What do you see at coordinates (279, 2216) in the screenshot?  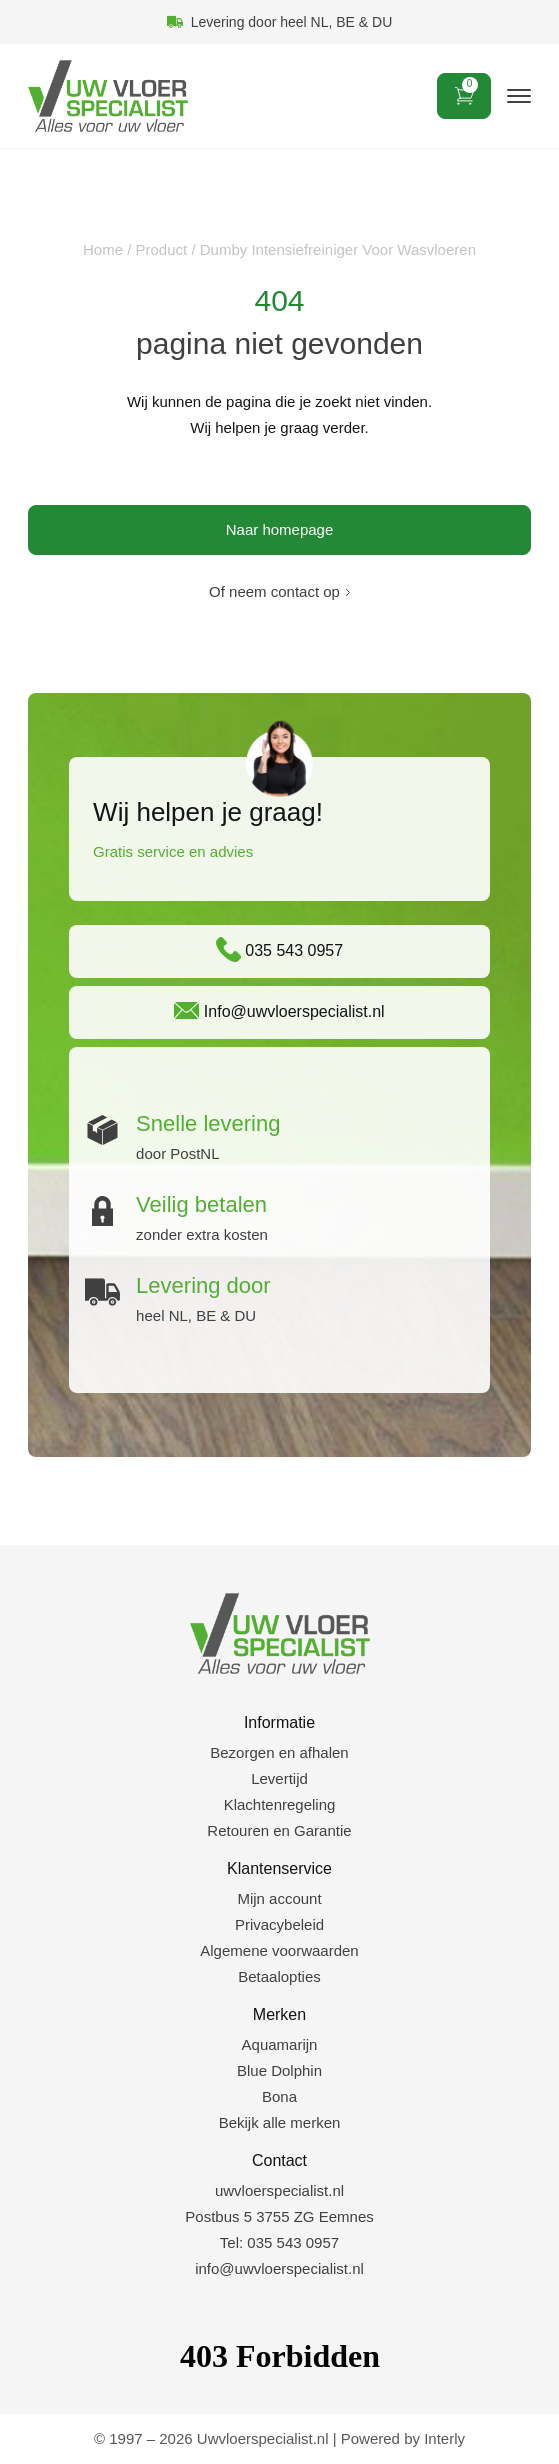 I see `Postbus 5 3755 ZG Eemnes` at bounding box center [279, 2216].